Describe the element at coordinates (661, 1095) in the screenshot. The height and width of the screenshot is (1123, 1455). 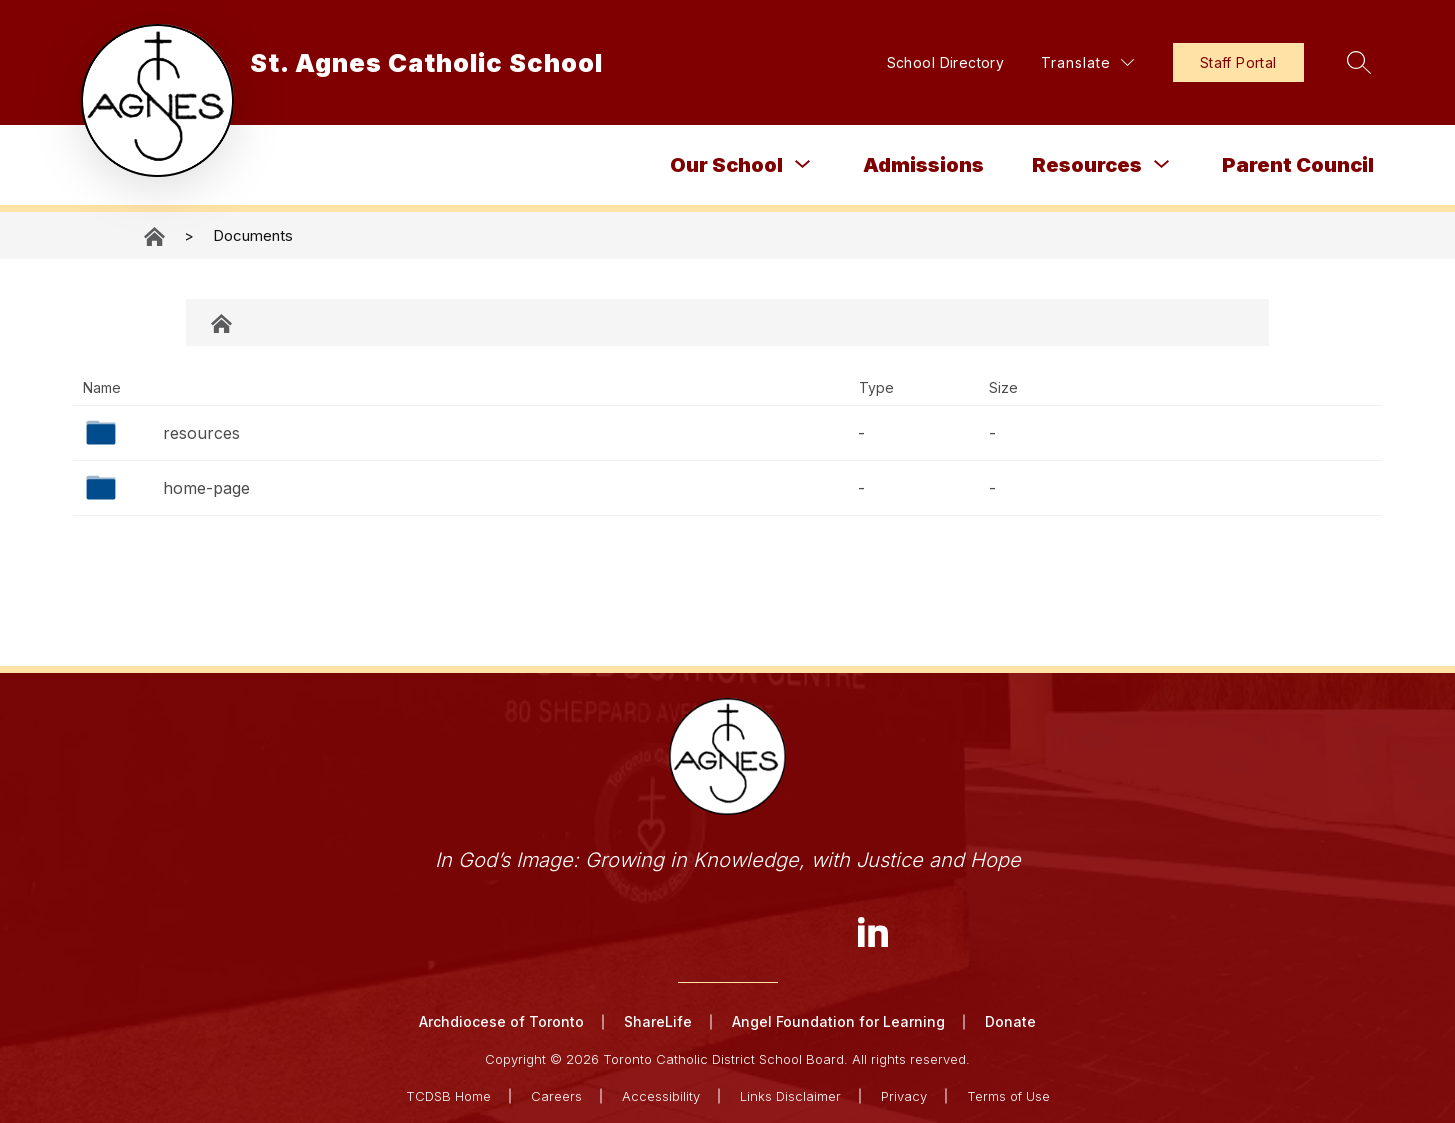
I see `Accessibility` at that location.